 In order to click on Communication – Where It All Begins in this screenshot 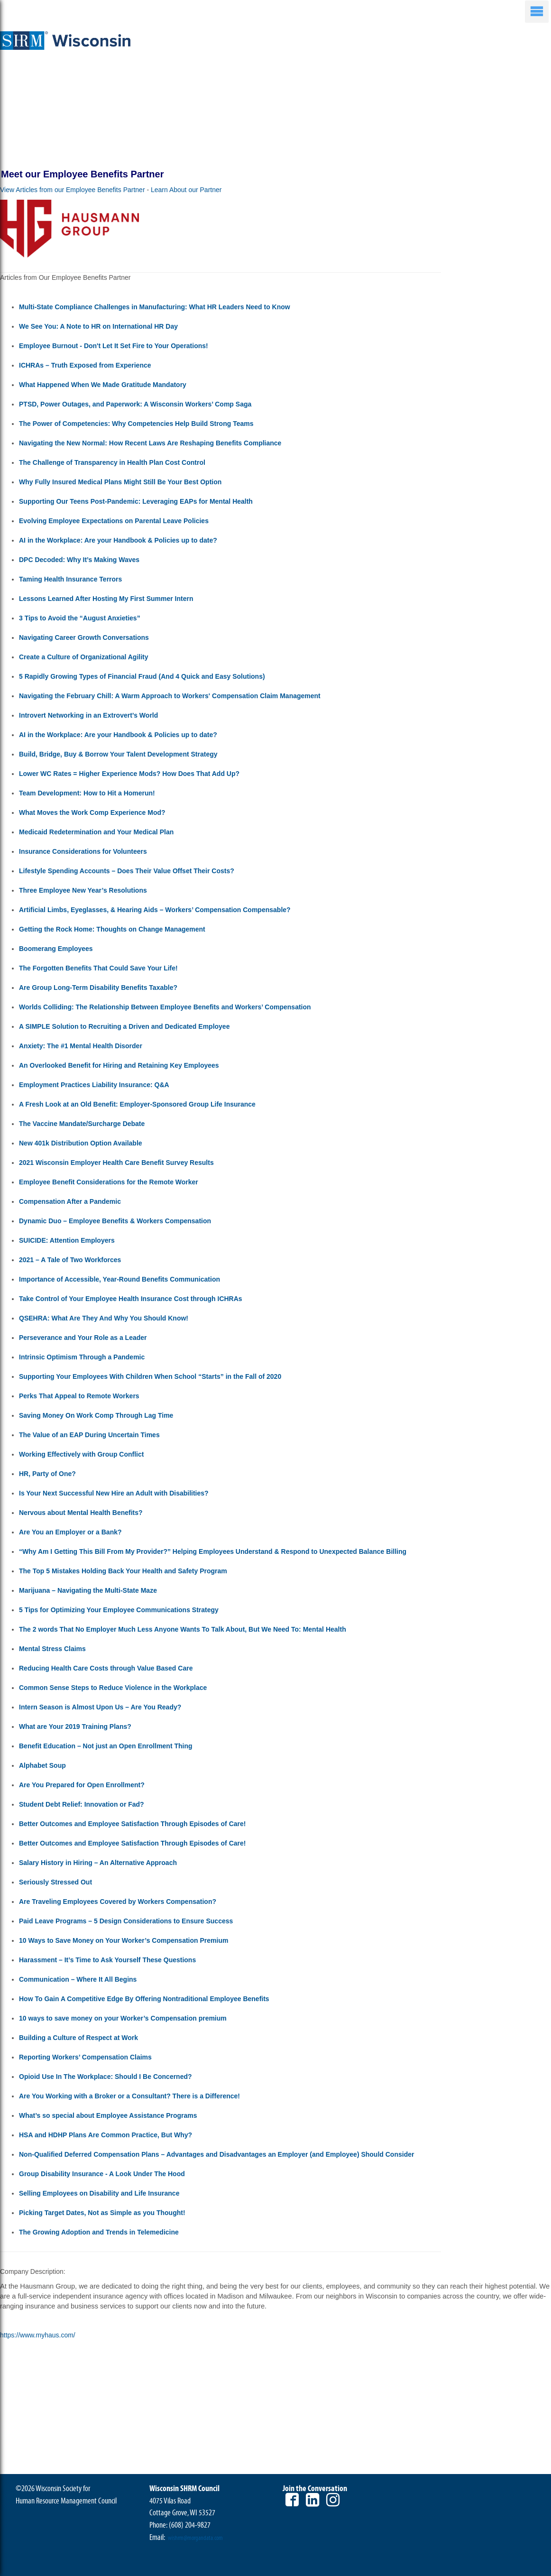, I will do `click(78, 1979)`.